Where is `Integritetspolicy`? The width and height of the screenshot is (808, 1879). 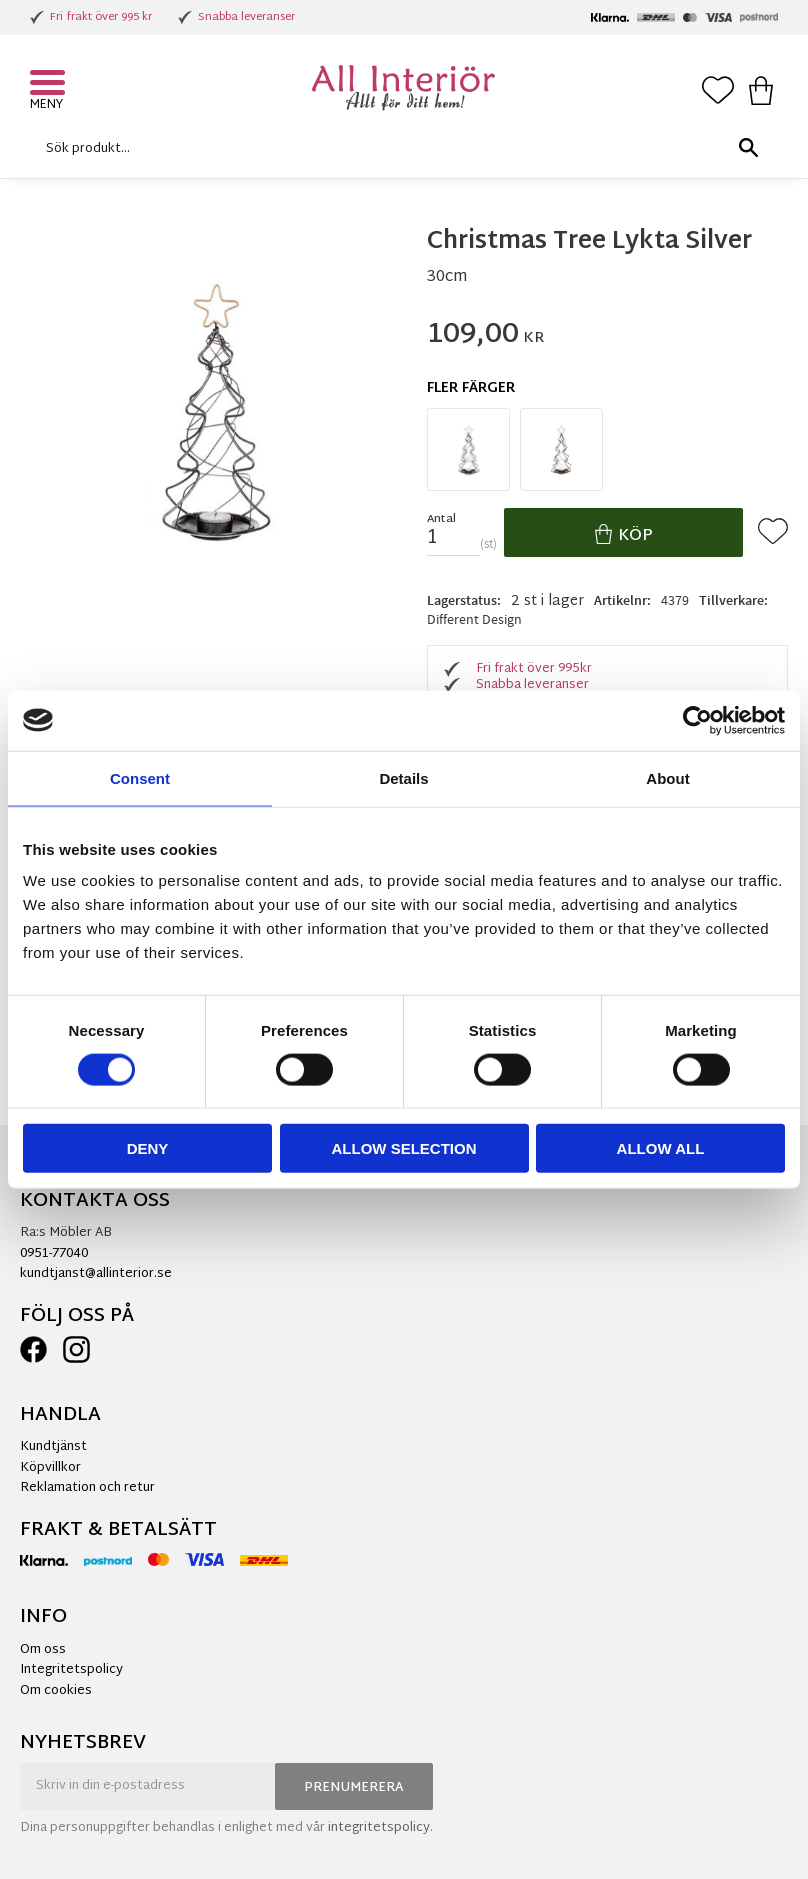
Integritetspolicy is located at coordinates (71, 1670).